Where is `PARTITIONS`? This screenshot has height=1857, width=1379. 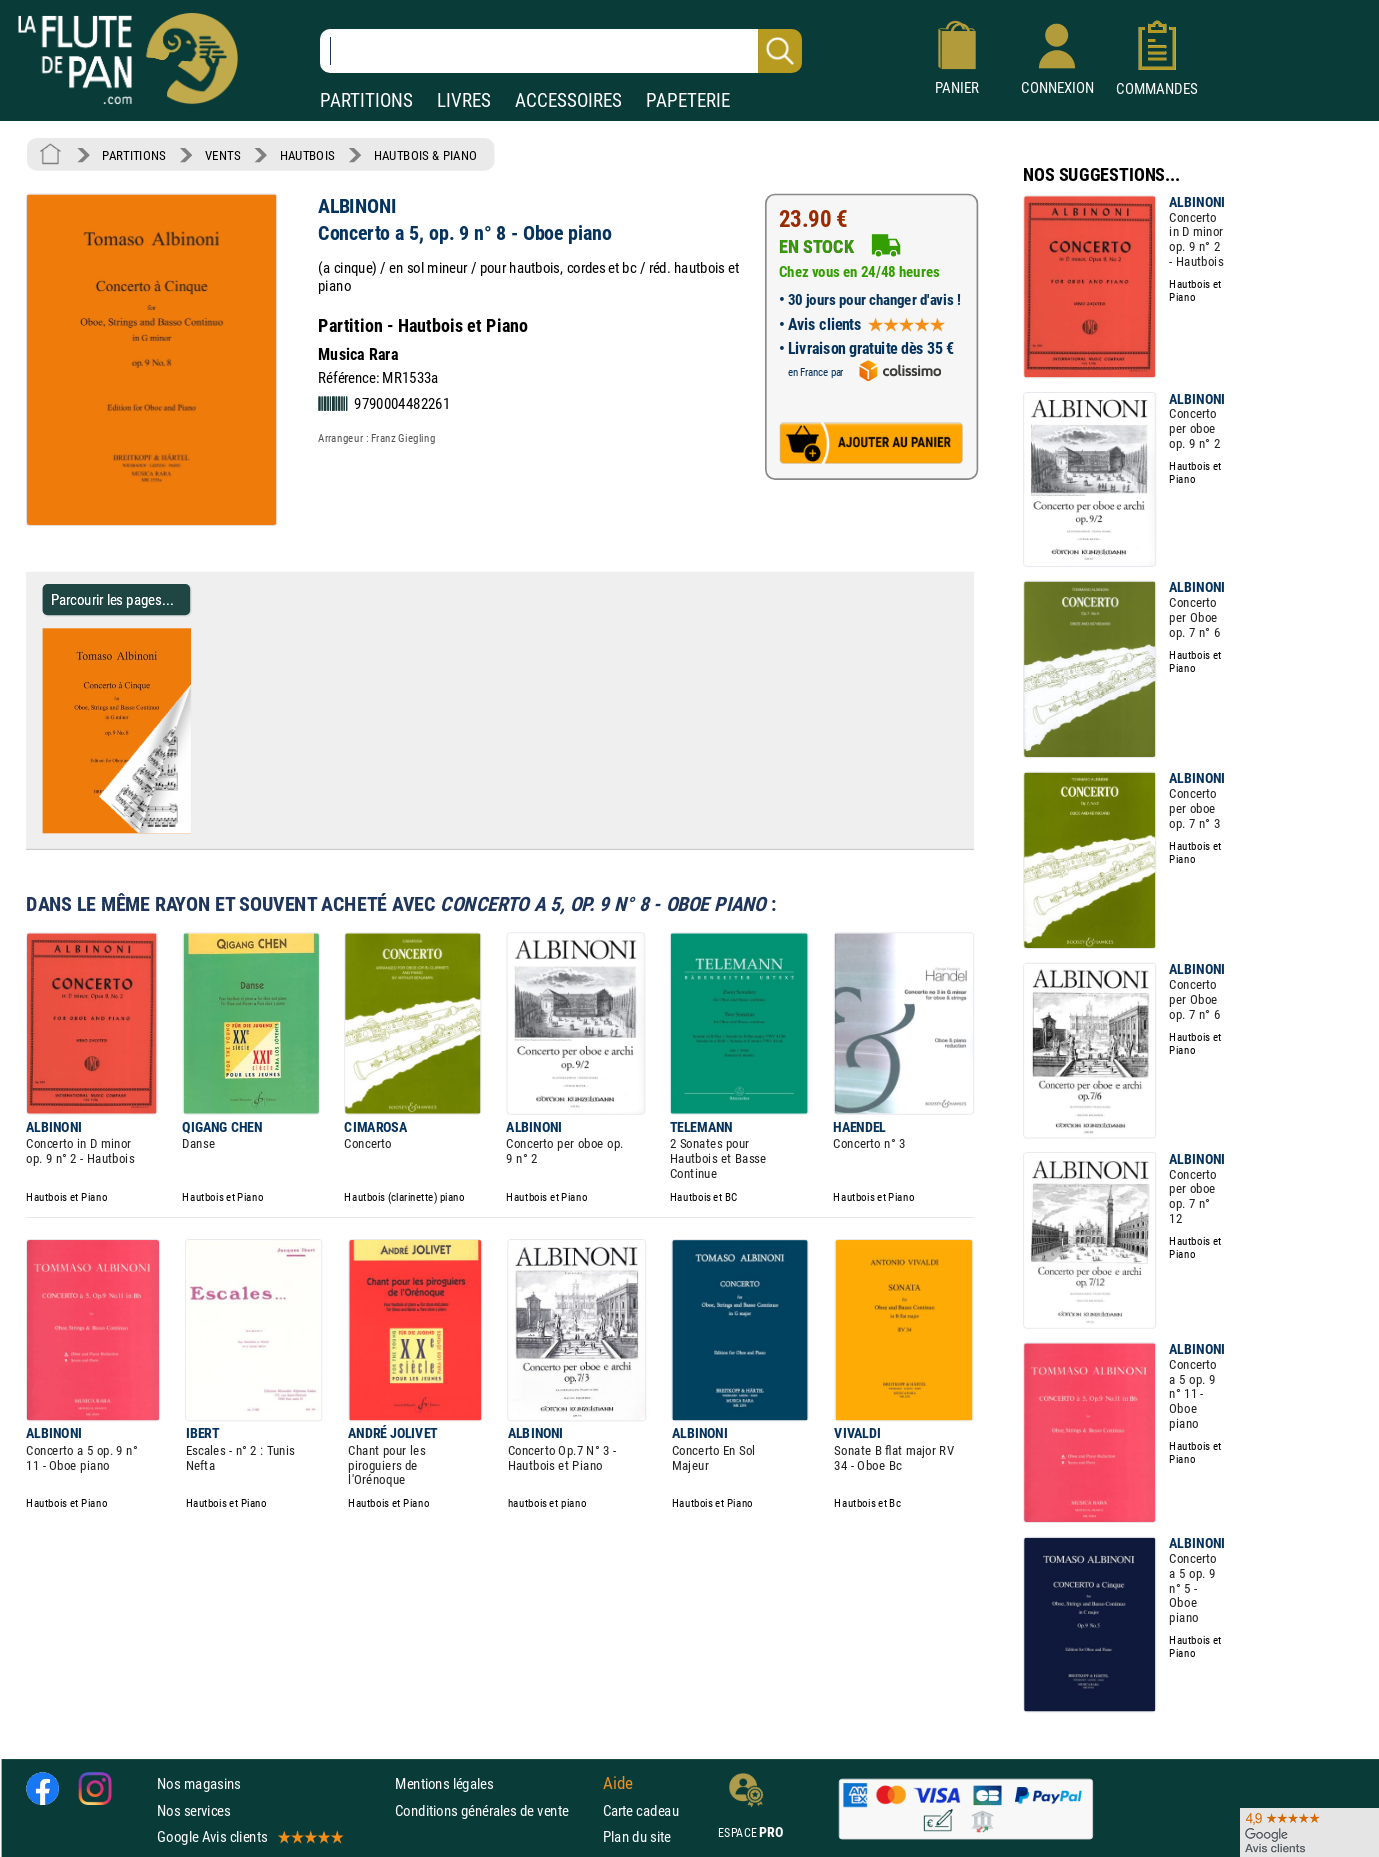
PARTITIONS is located at coordinates (366, 100).